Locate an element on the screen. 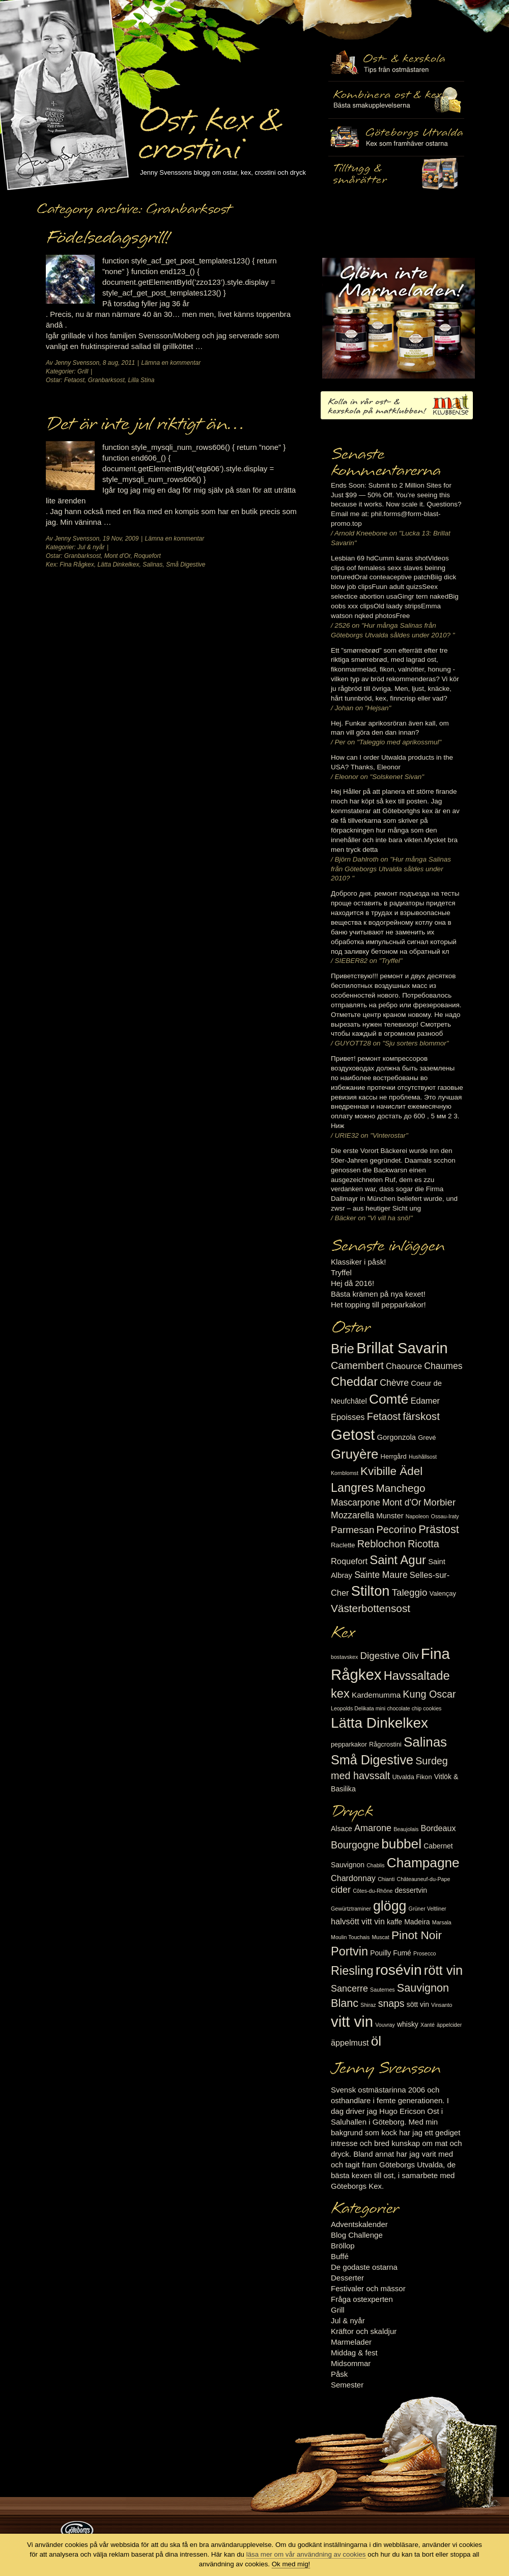 The image size is (509, 2576). Rågcrostini is located at coordinates (385, 1744).